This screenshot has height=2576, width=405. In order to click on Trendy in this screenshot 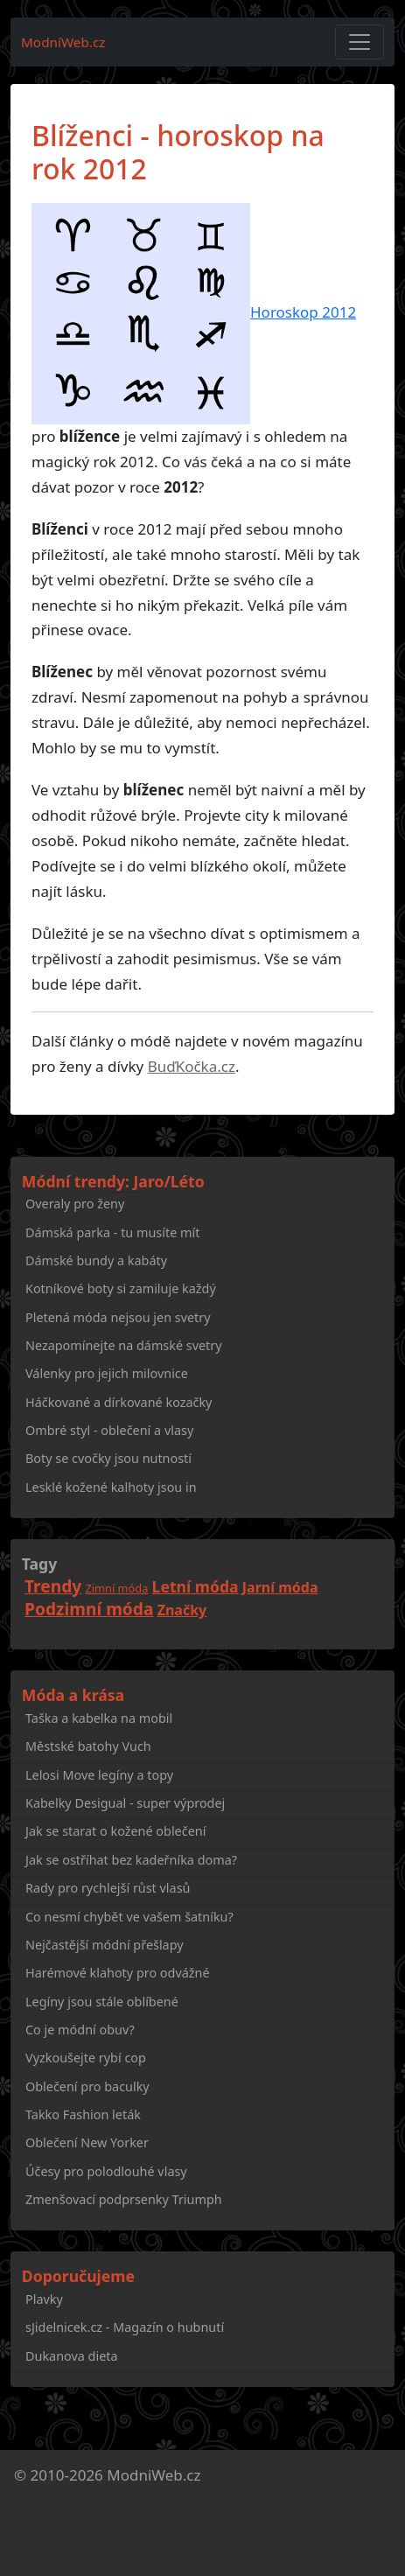, I will do `click(52, 1586)`.